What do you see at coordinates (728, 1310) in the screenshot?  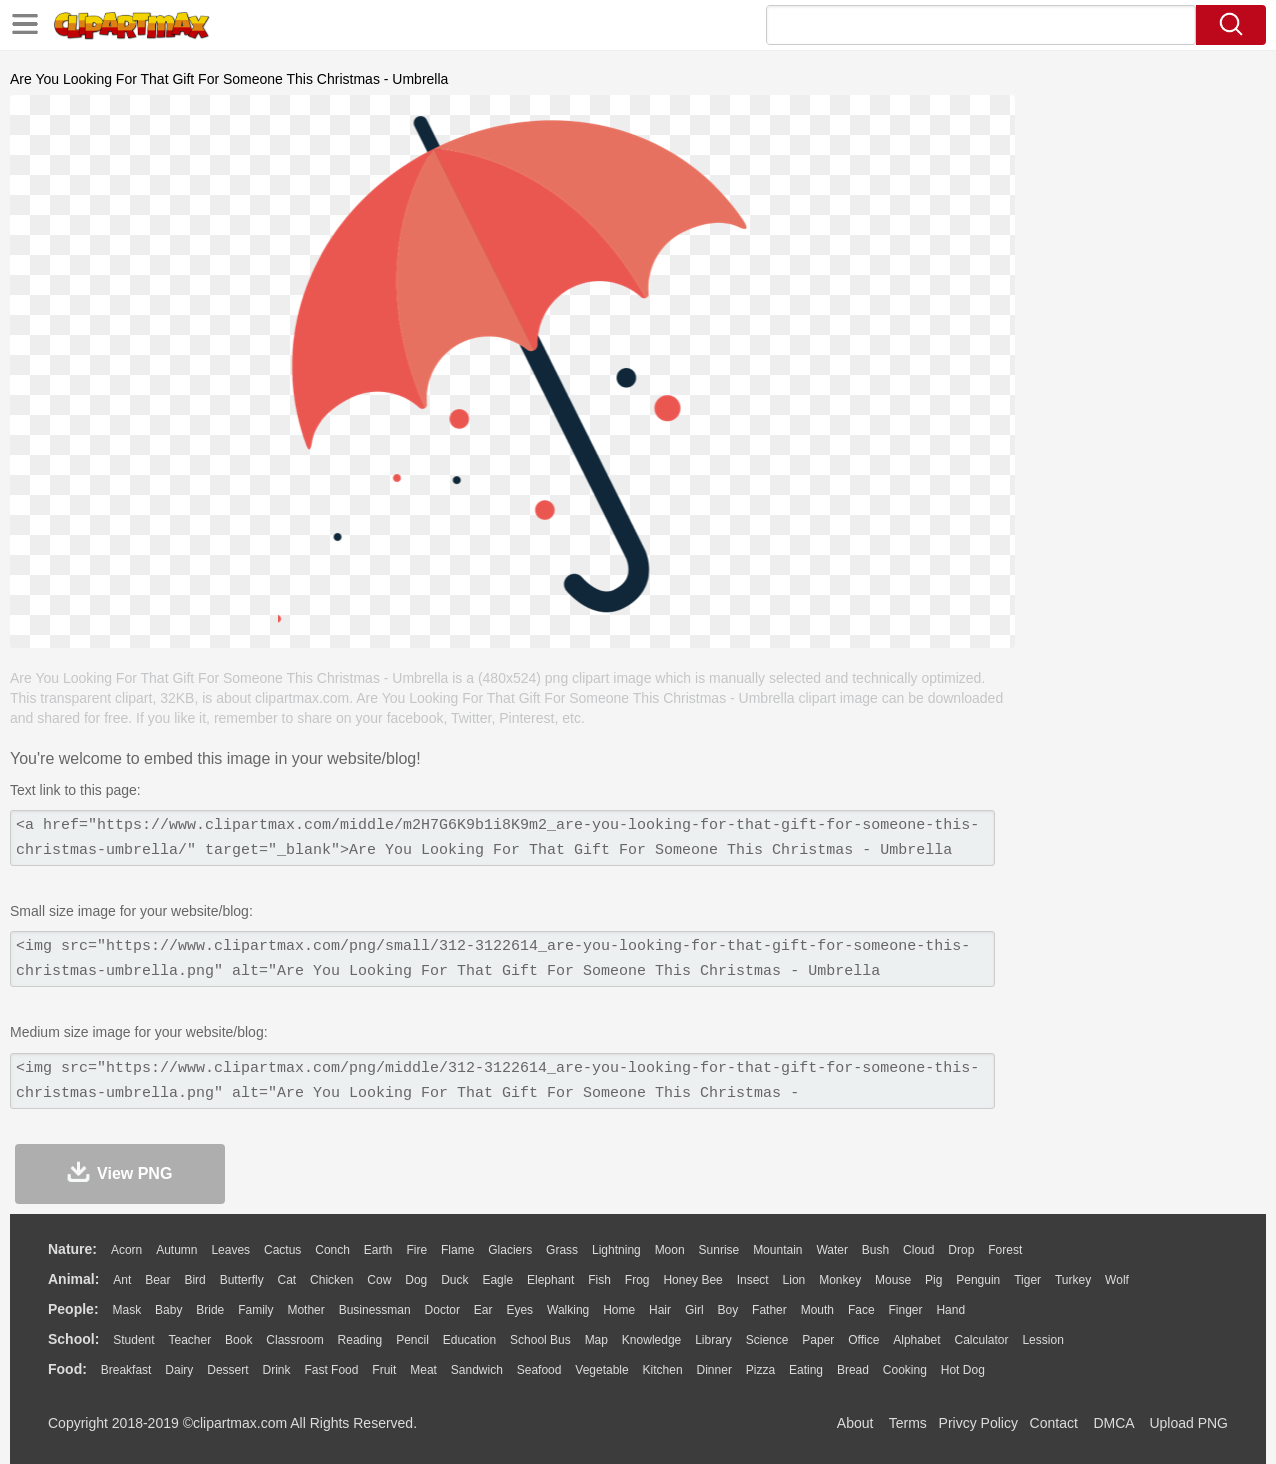 I see `boy` at bounding box center [728, 1310].